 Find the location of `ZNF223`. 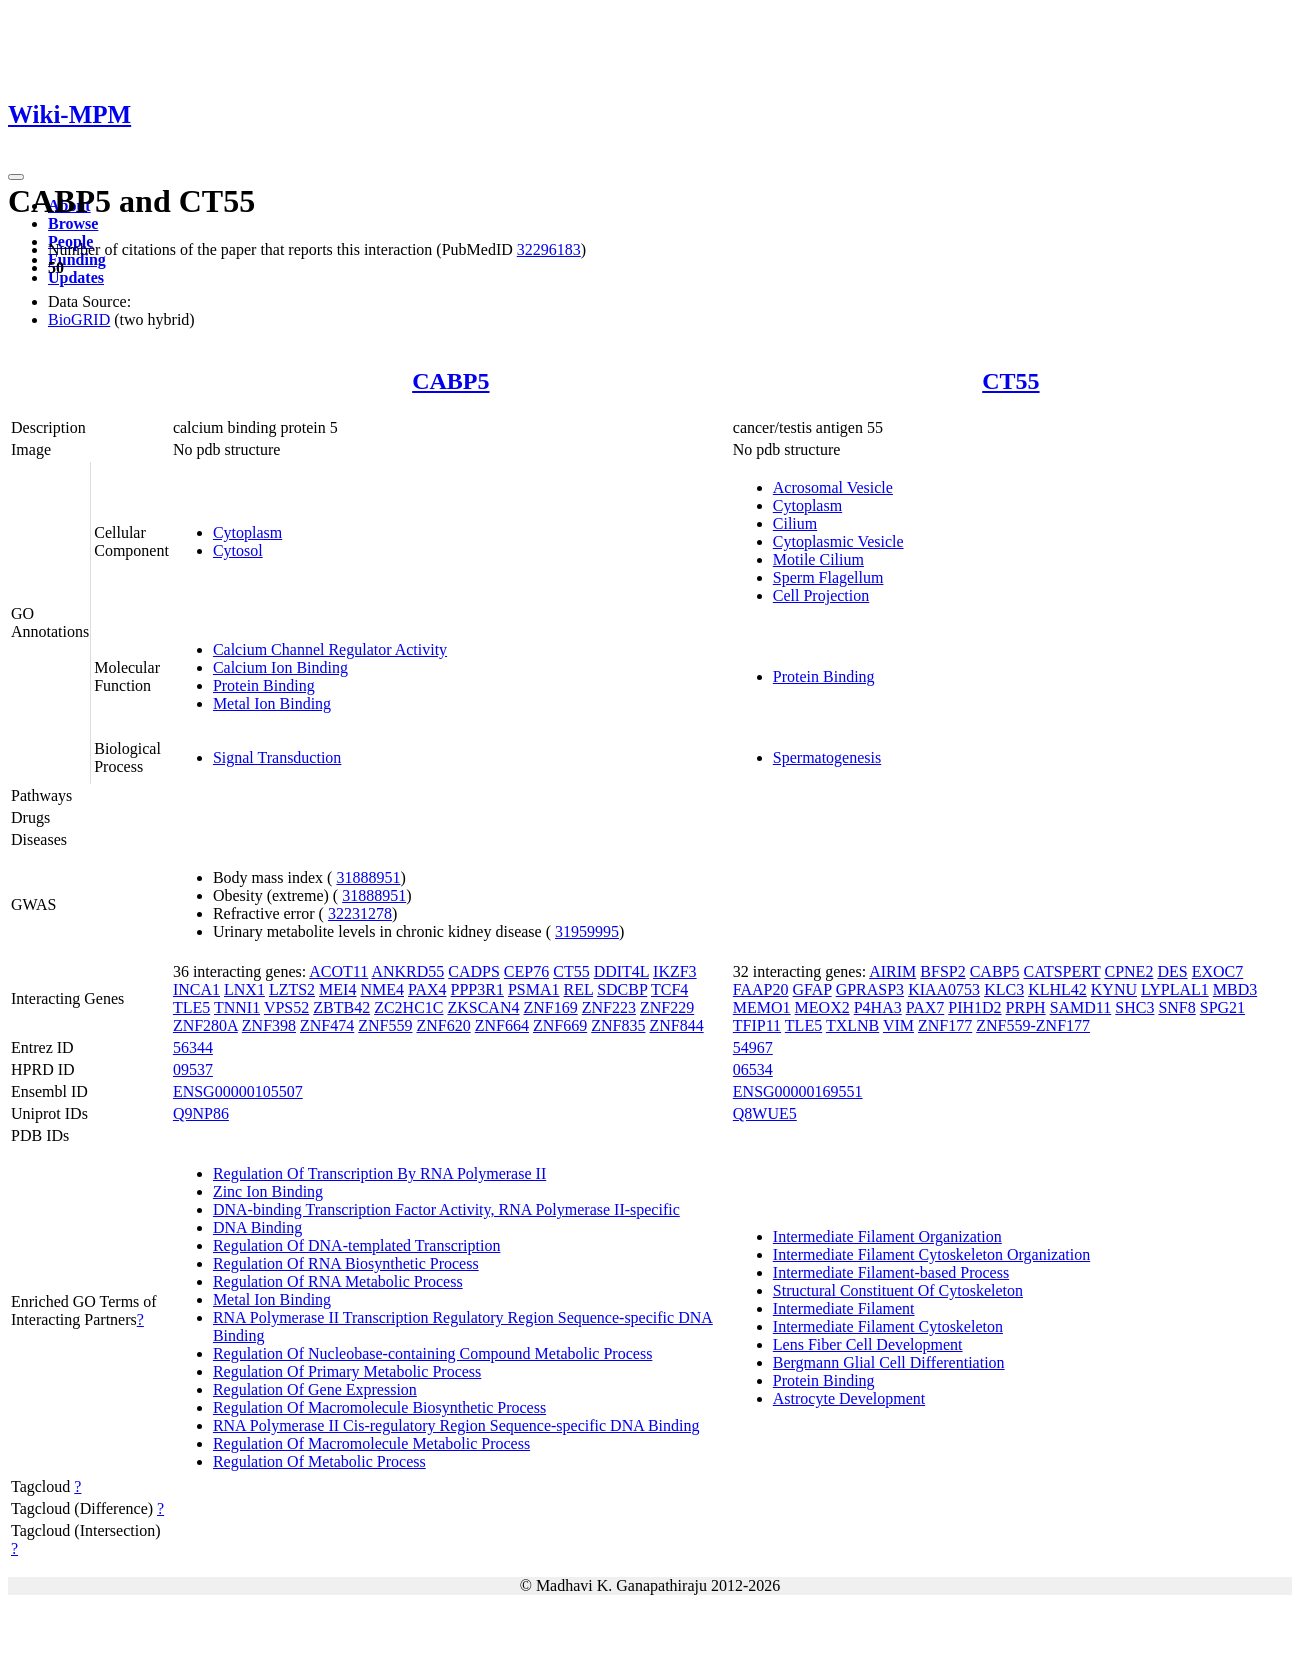

ZNF223 is located at coordinates (609, 1007).